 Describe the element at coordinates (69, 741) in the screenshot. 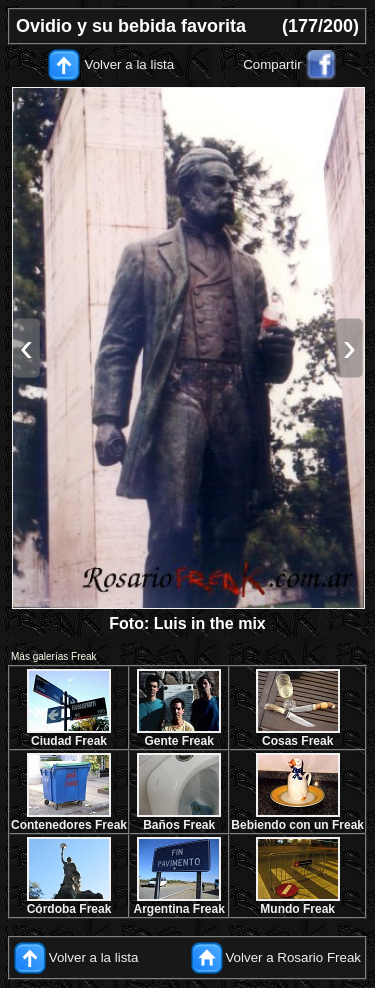

I see `Ciudad Freak` at that location.